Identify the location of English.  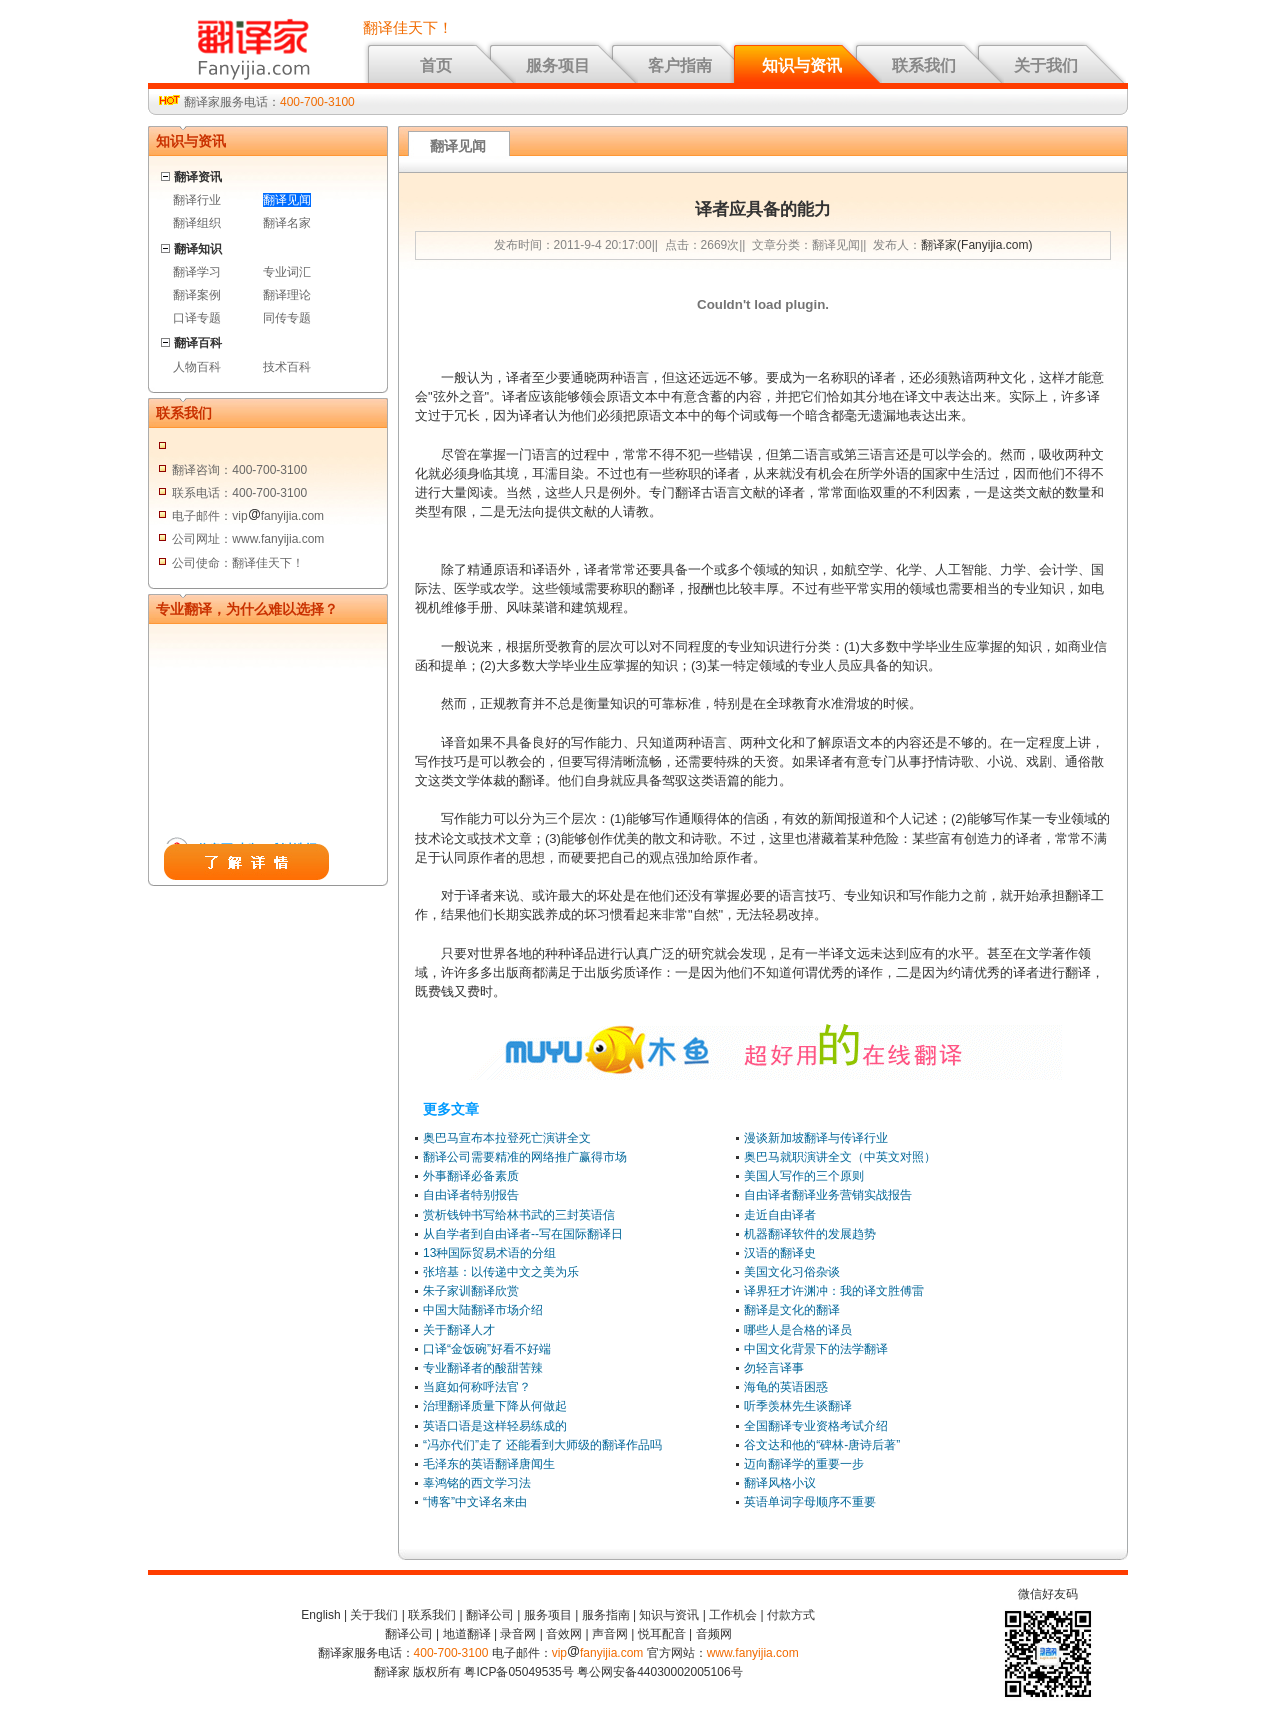
(320, 1615).